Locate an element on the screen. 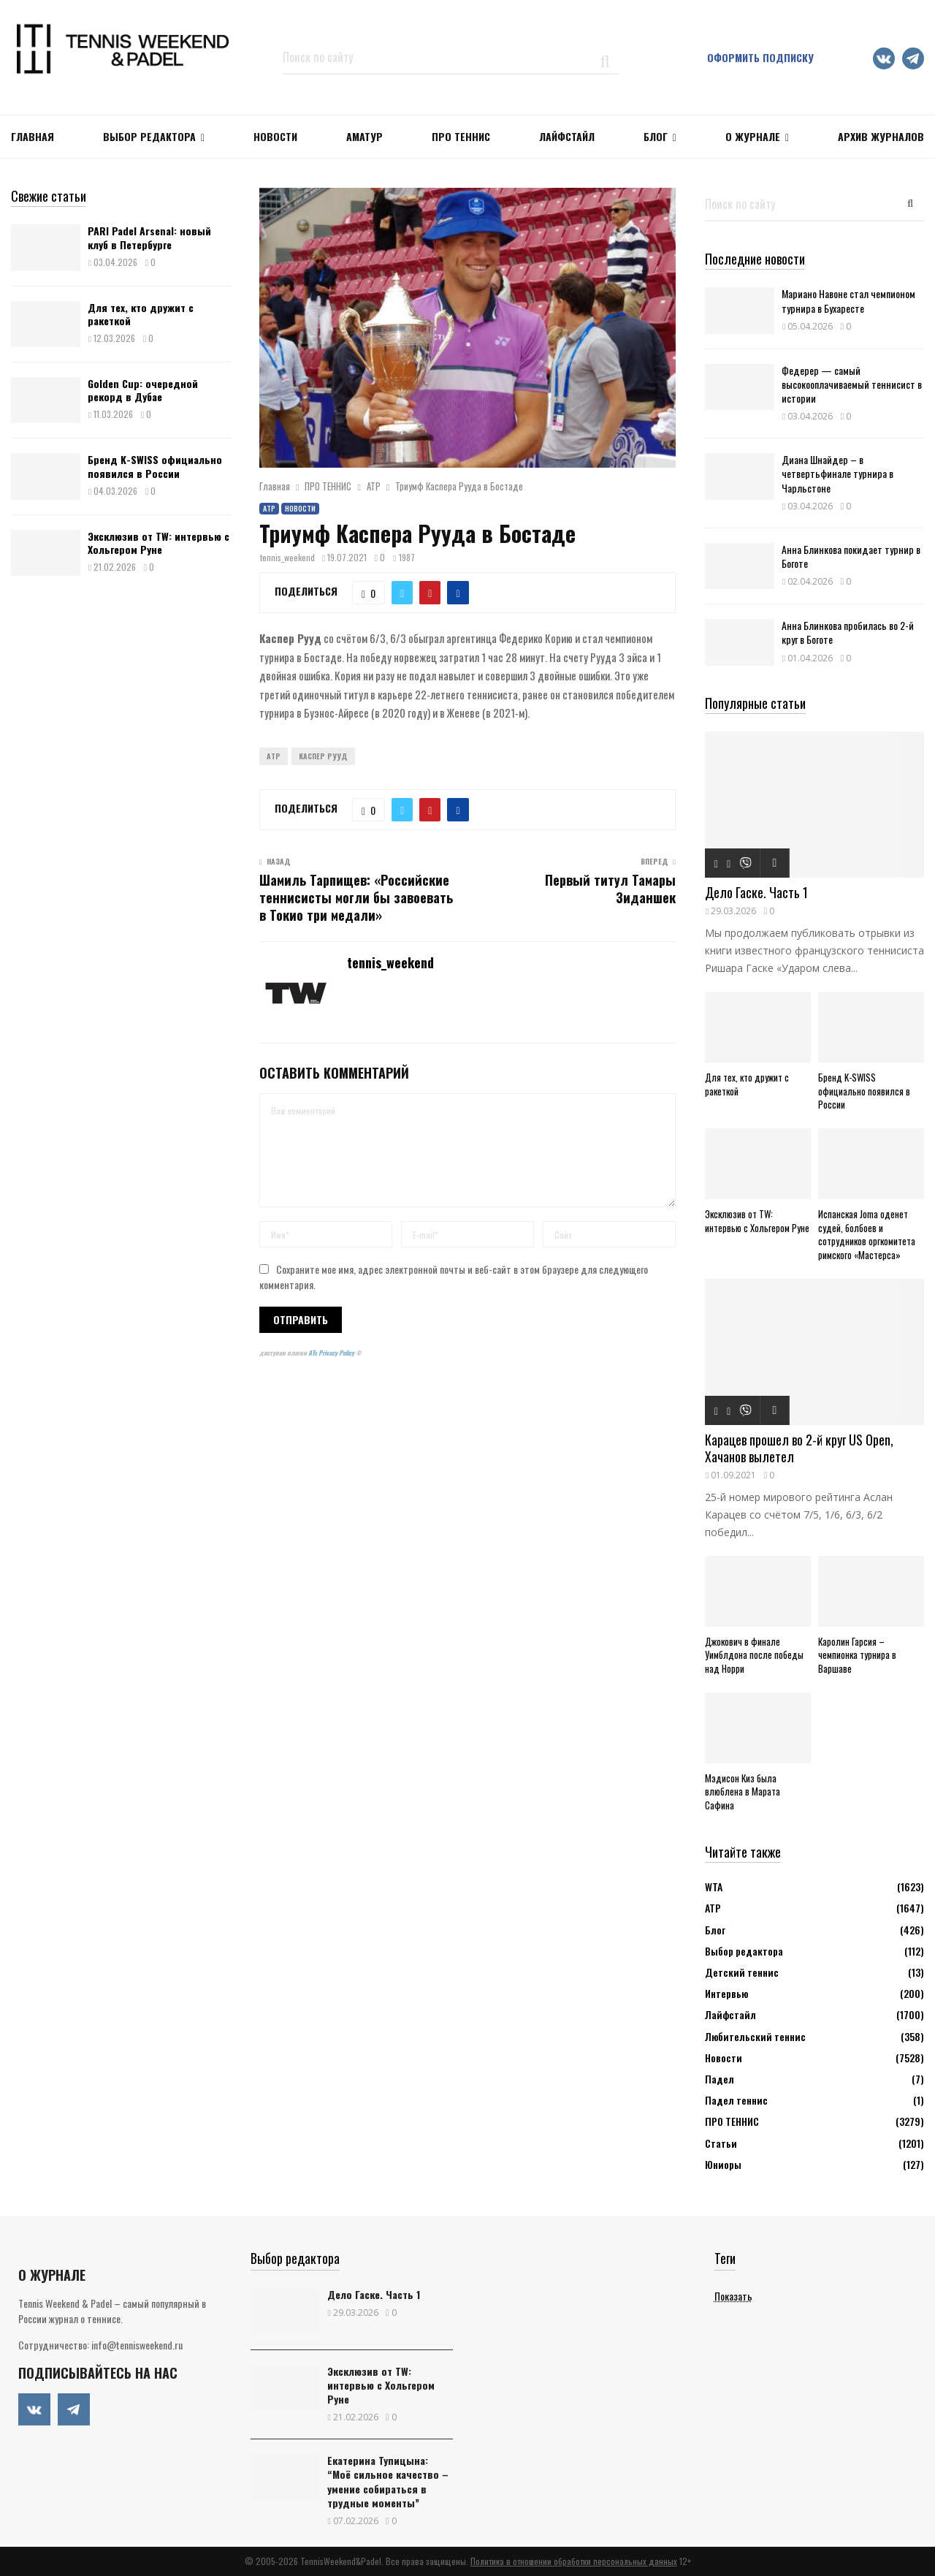  Карацев прошел во 2-й круг US Open, Хачанов вылетел is located at coordinates (799, 1448).